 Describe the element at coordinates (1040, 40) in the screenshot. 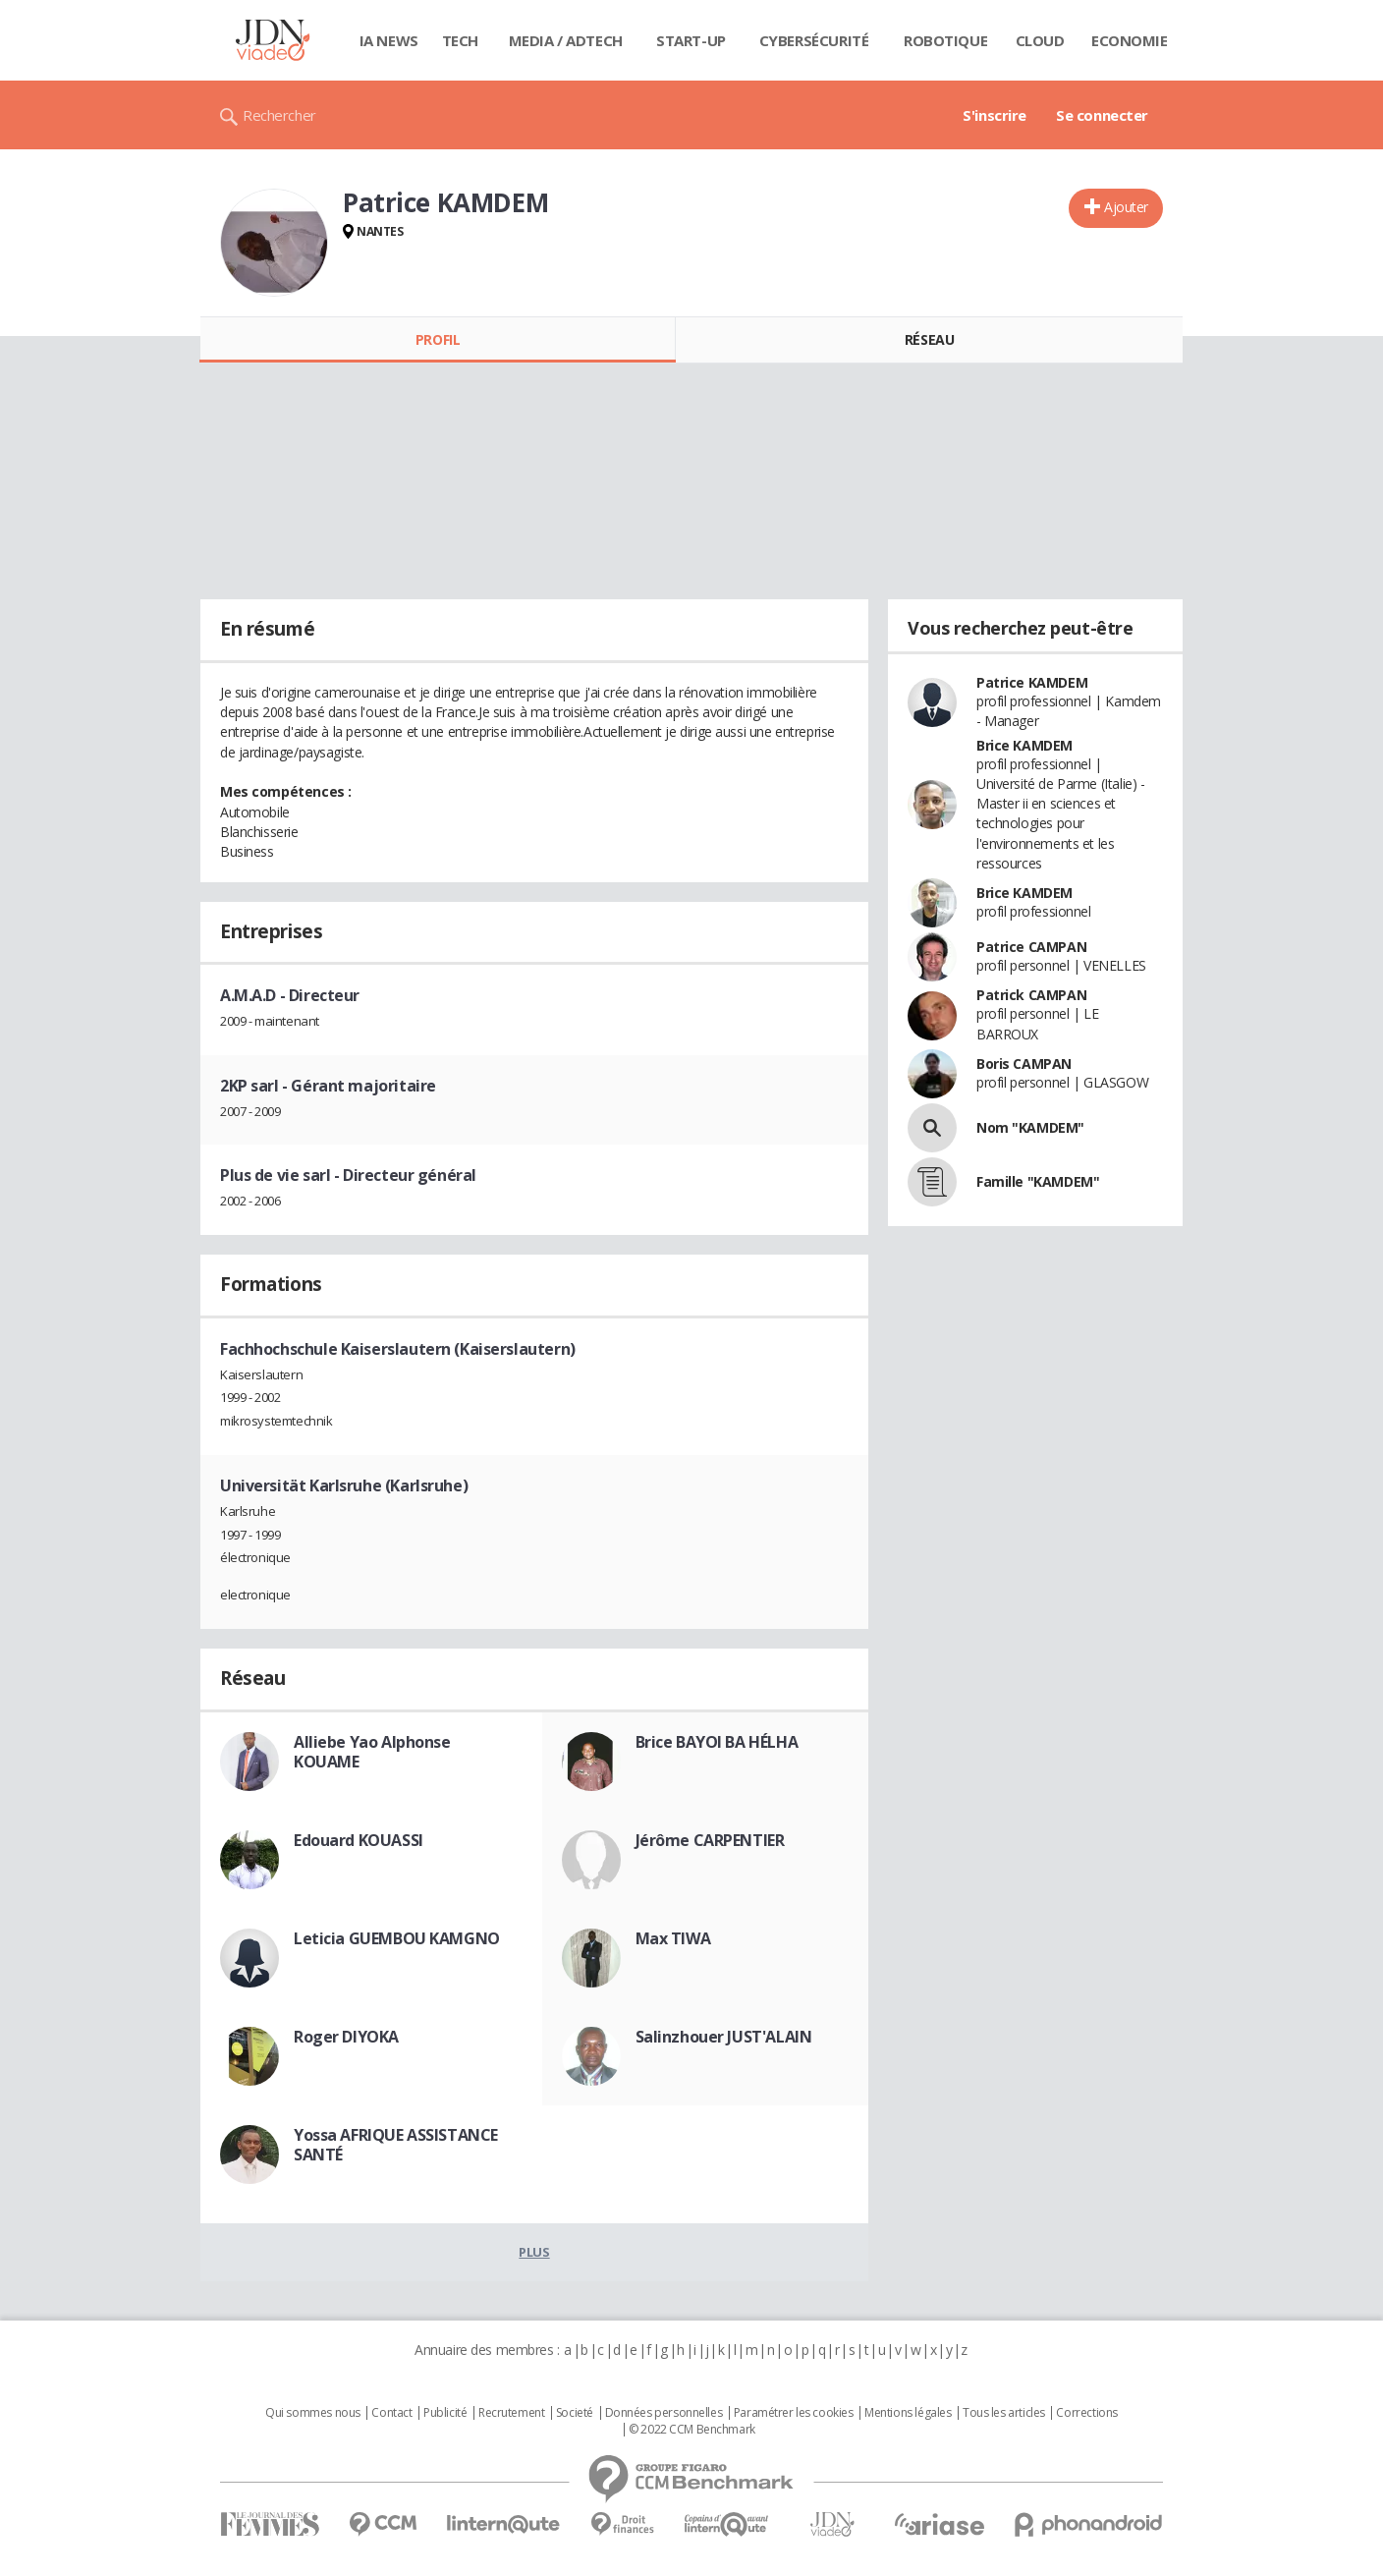

I see `Cloud` at that location.